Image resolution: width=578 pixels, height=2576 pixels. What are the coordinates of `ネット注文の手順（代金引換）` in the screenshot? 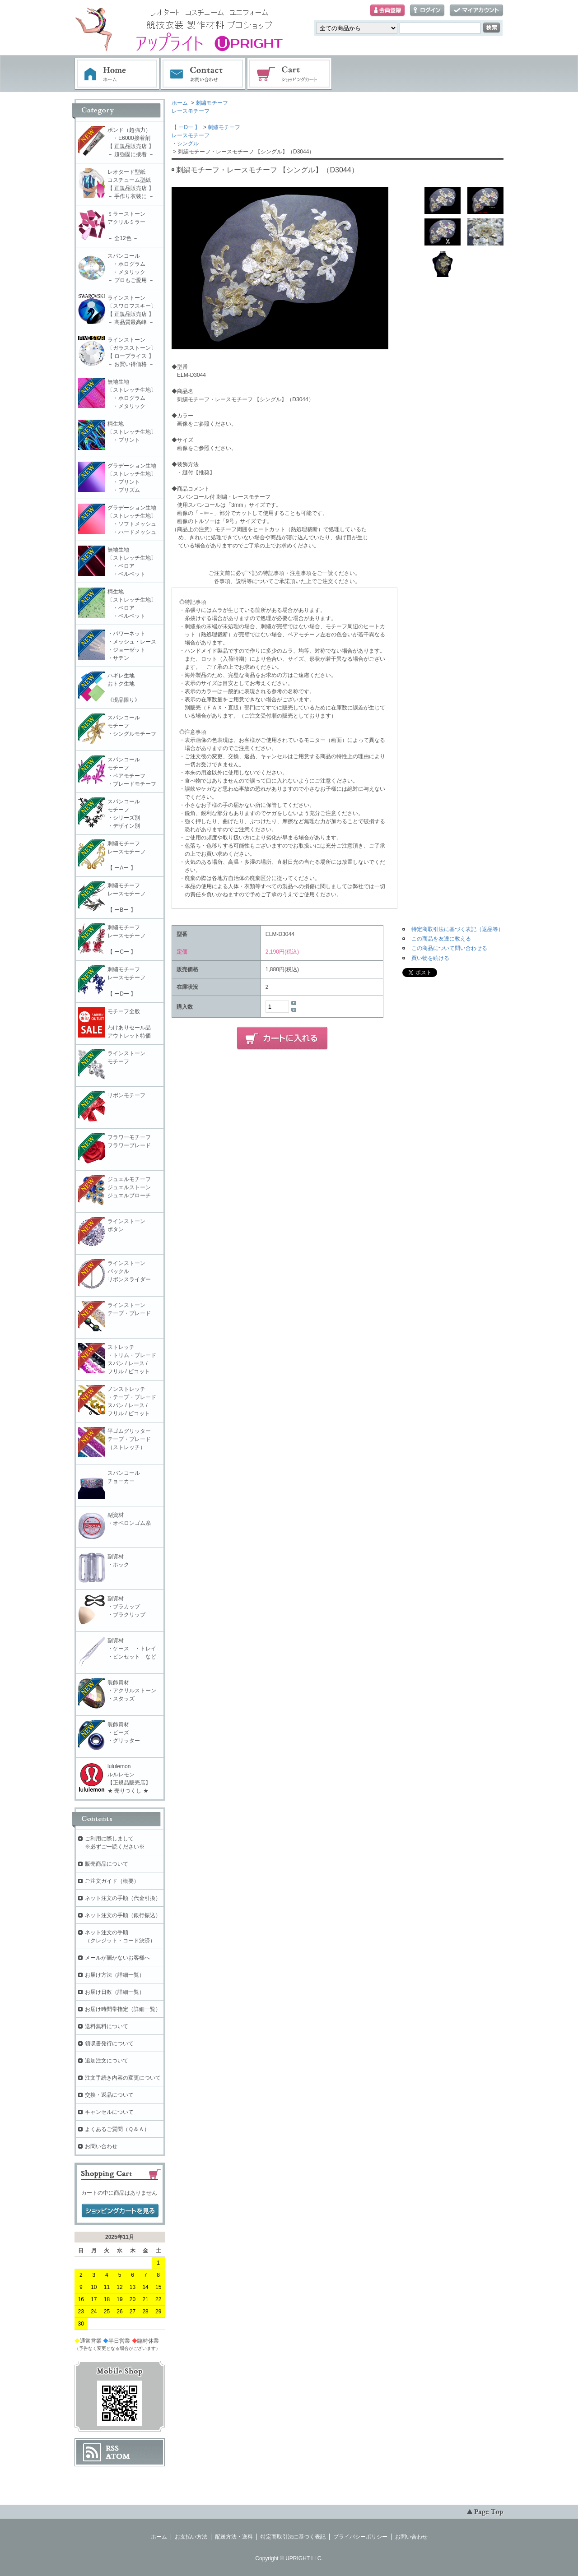 It's located at (123, 1898).